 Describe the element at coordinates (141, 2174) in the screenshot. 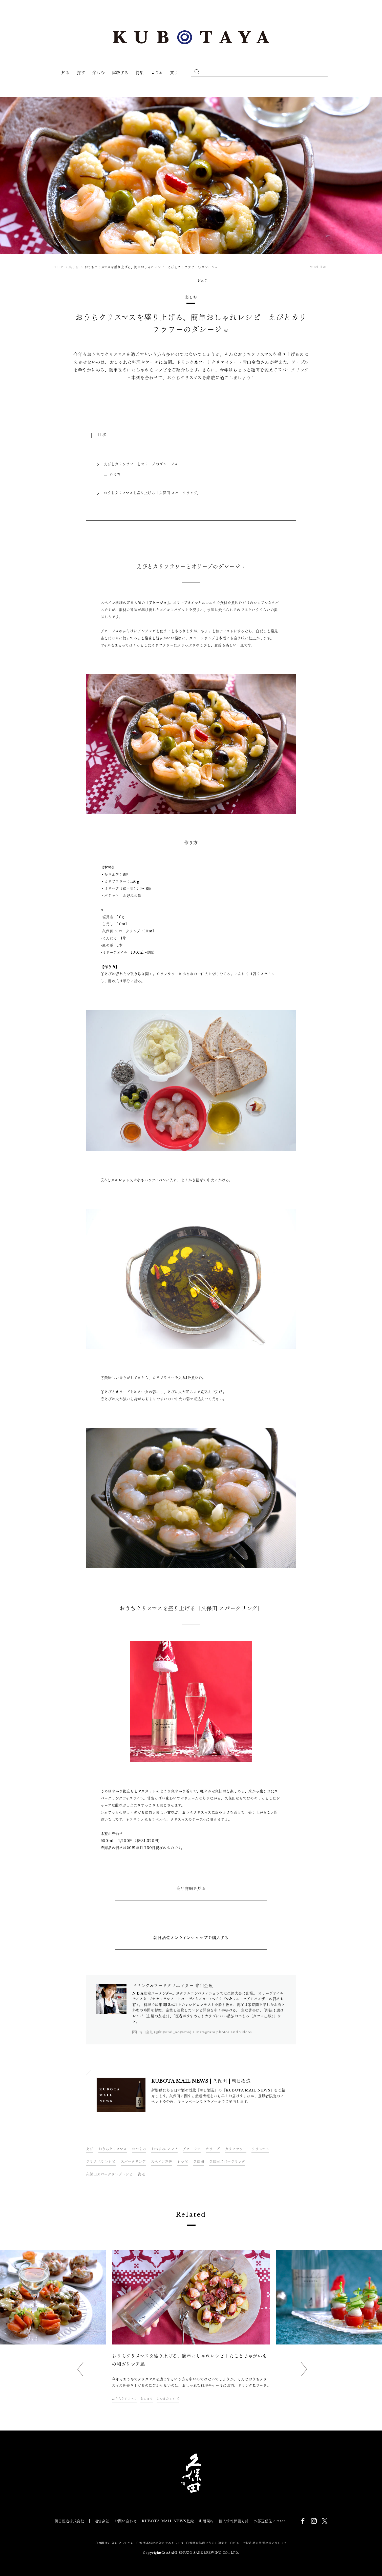

I see `海老` at that location.